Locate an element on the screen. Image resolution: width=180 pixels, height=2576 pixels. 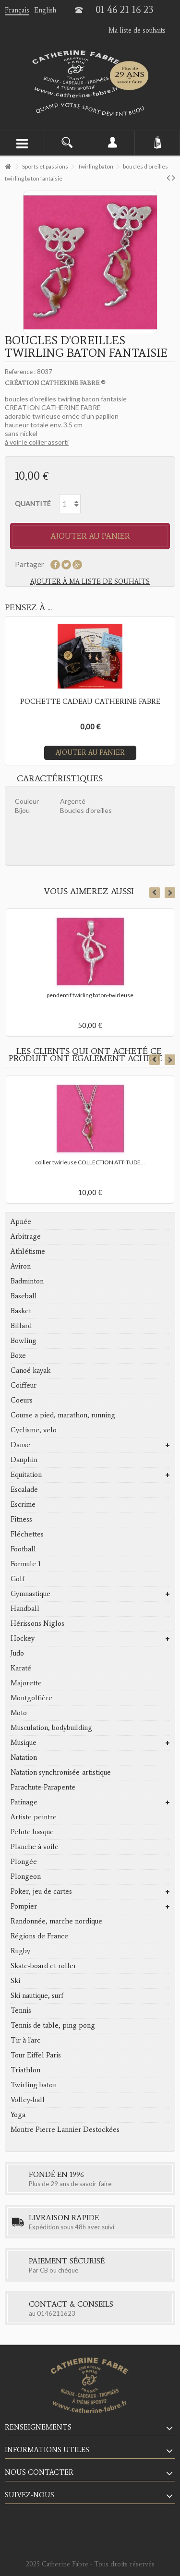
Poker, jeu de cartes is located at coordinates (41, 1891).